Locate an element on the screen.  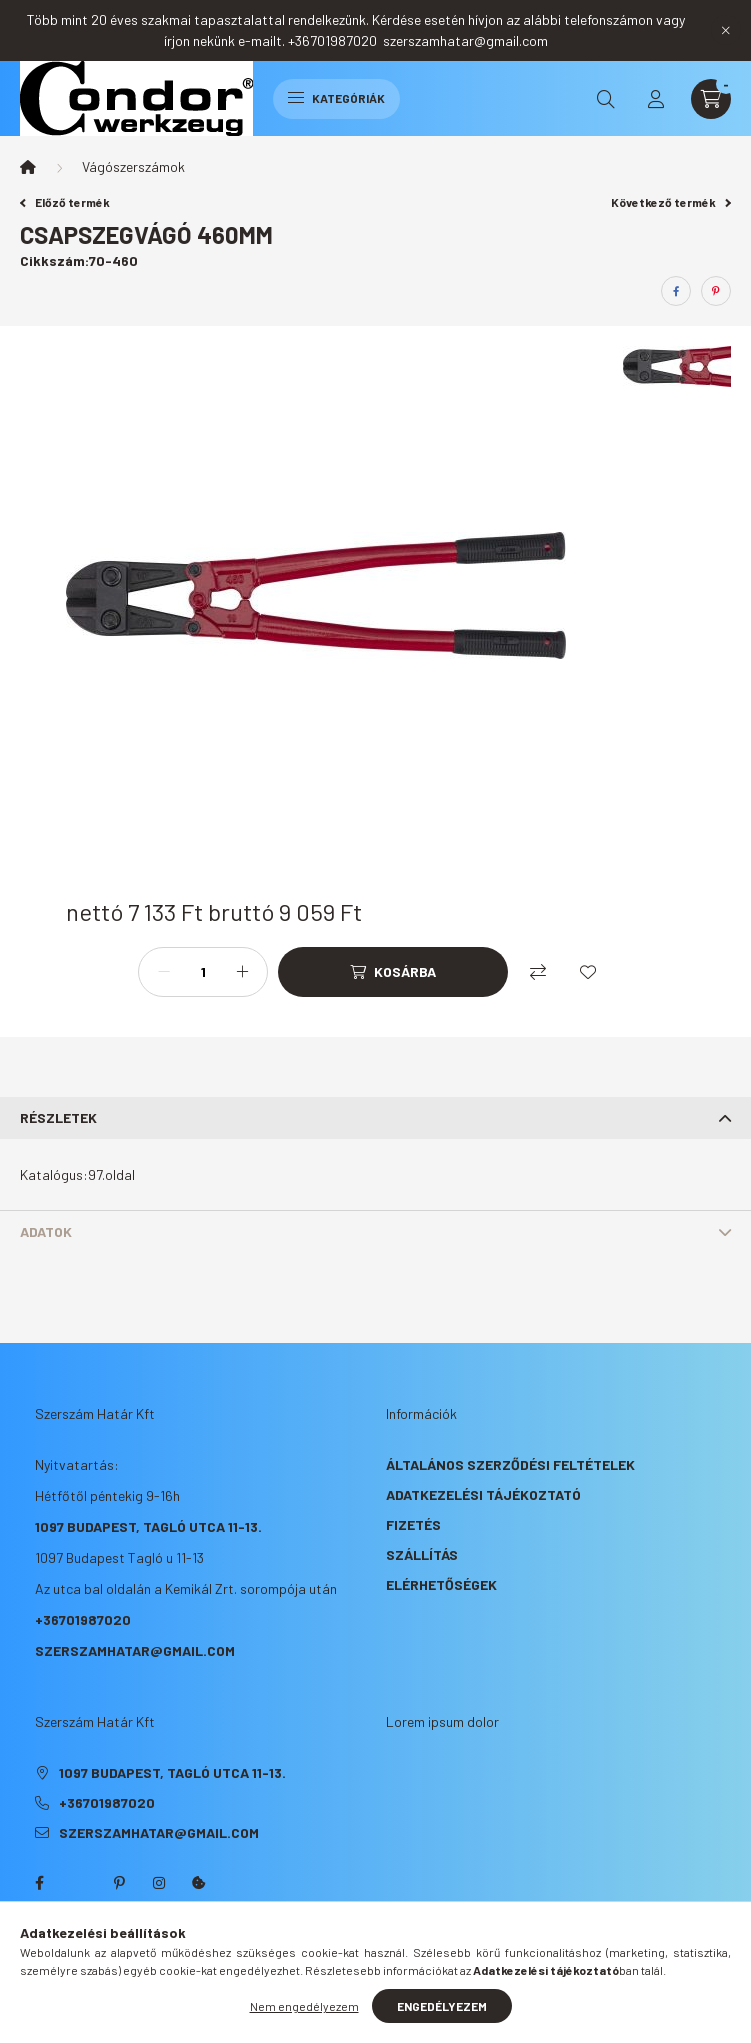
[minusz] is located at coordinates (164, 972).